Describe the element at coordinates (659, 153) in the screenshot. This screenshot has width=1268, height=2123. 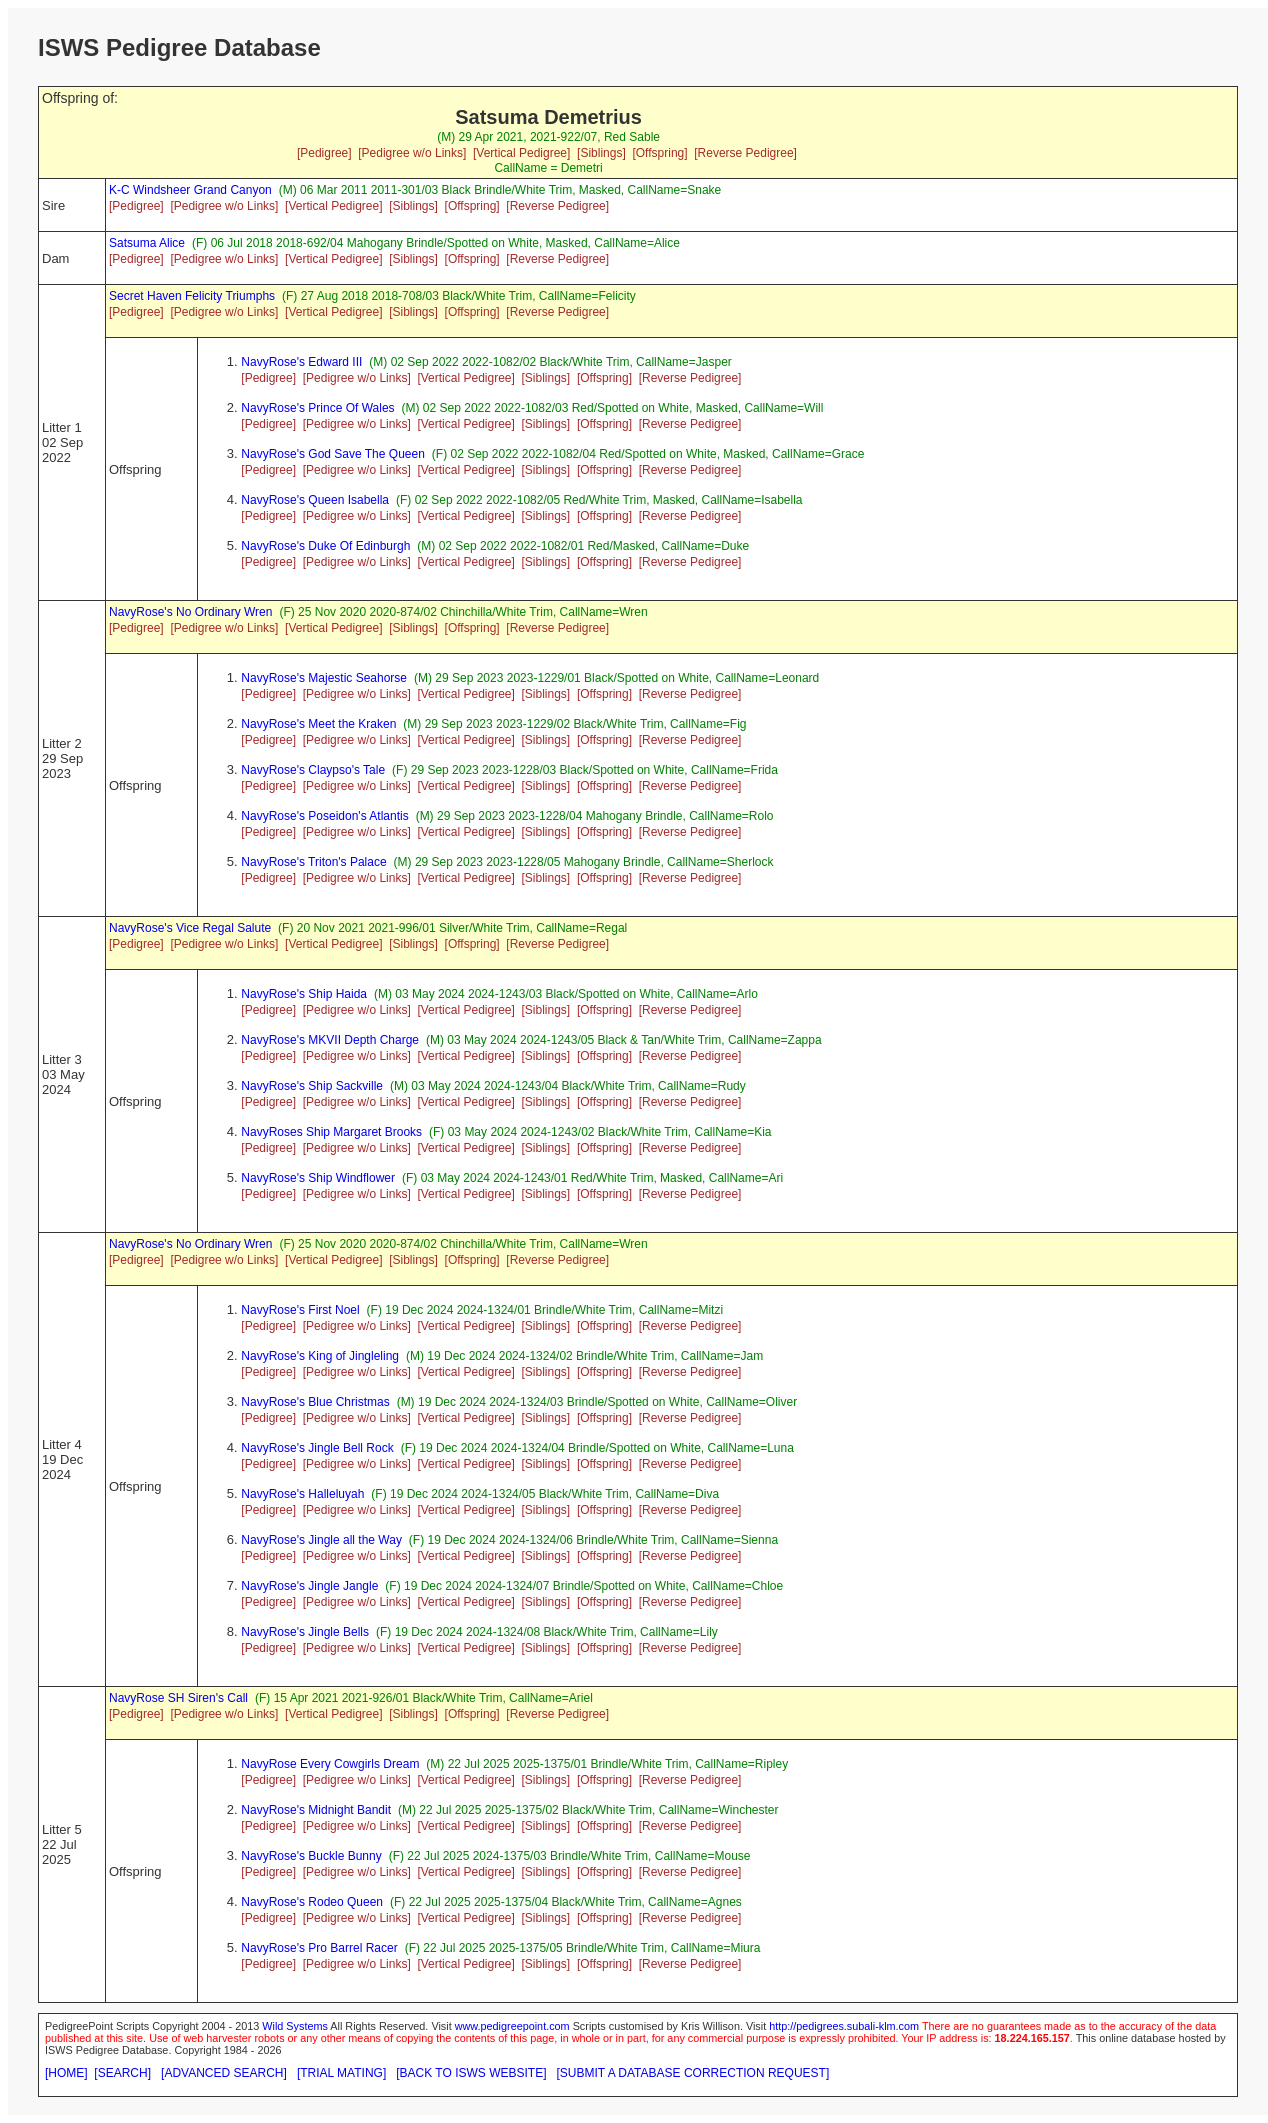
I see `[Offspring]` at that location.